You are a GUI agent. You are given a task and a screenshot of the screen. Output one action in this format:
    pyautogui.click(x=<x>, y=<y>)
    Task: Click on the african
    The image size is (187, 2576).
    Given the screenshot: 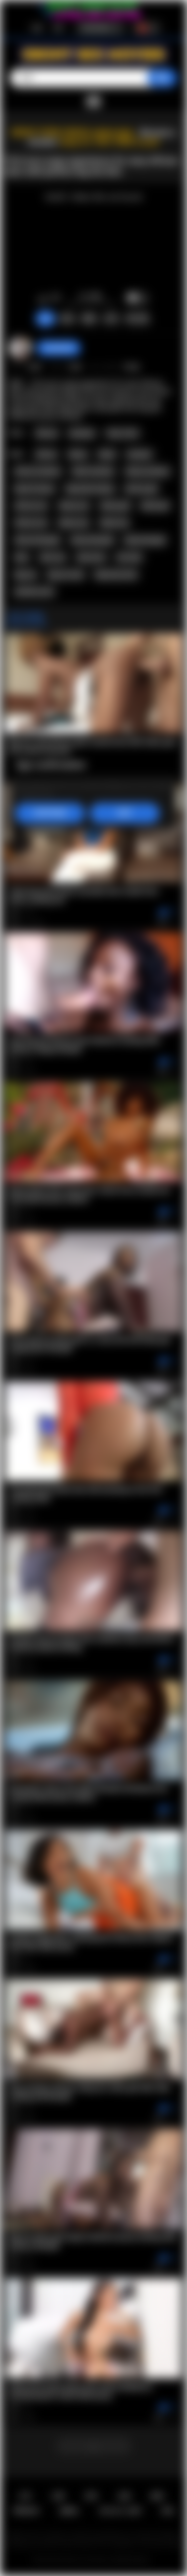 What is the action you would take?
    pyautogui.click(x=46, y=454)
    